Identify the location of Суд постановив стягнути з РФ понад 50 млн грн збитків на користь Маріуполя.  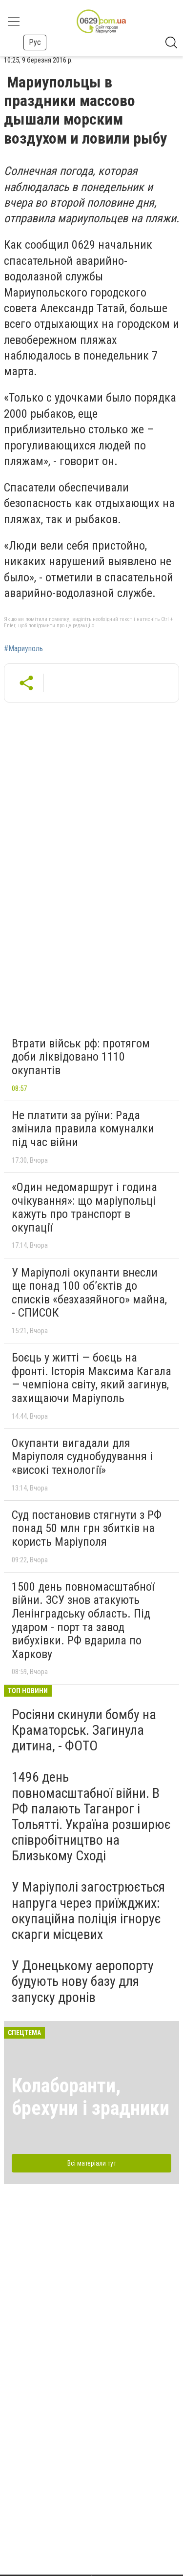
(87, 1528).